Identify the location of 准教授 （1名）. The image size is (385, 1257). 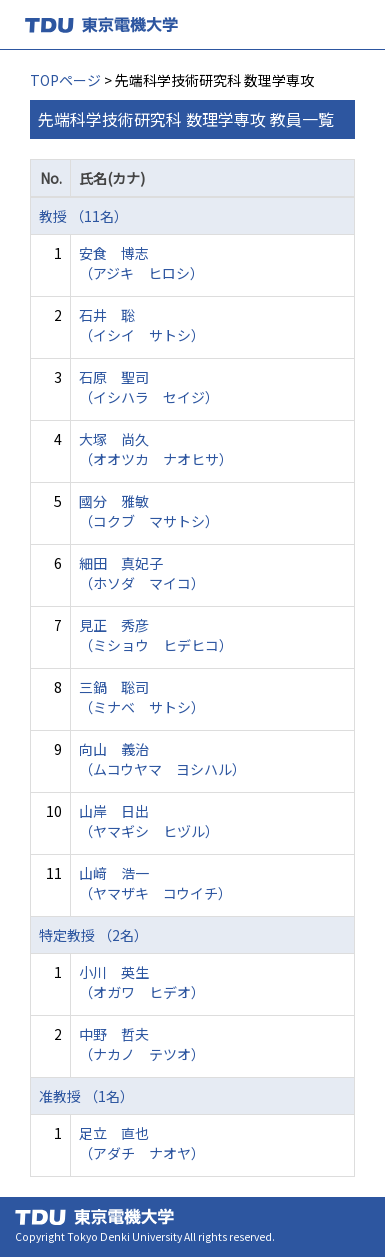
(86, 1096).